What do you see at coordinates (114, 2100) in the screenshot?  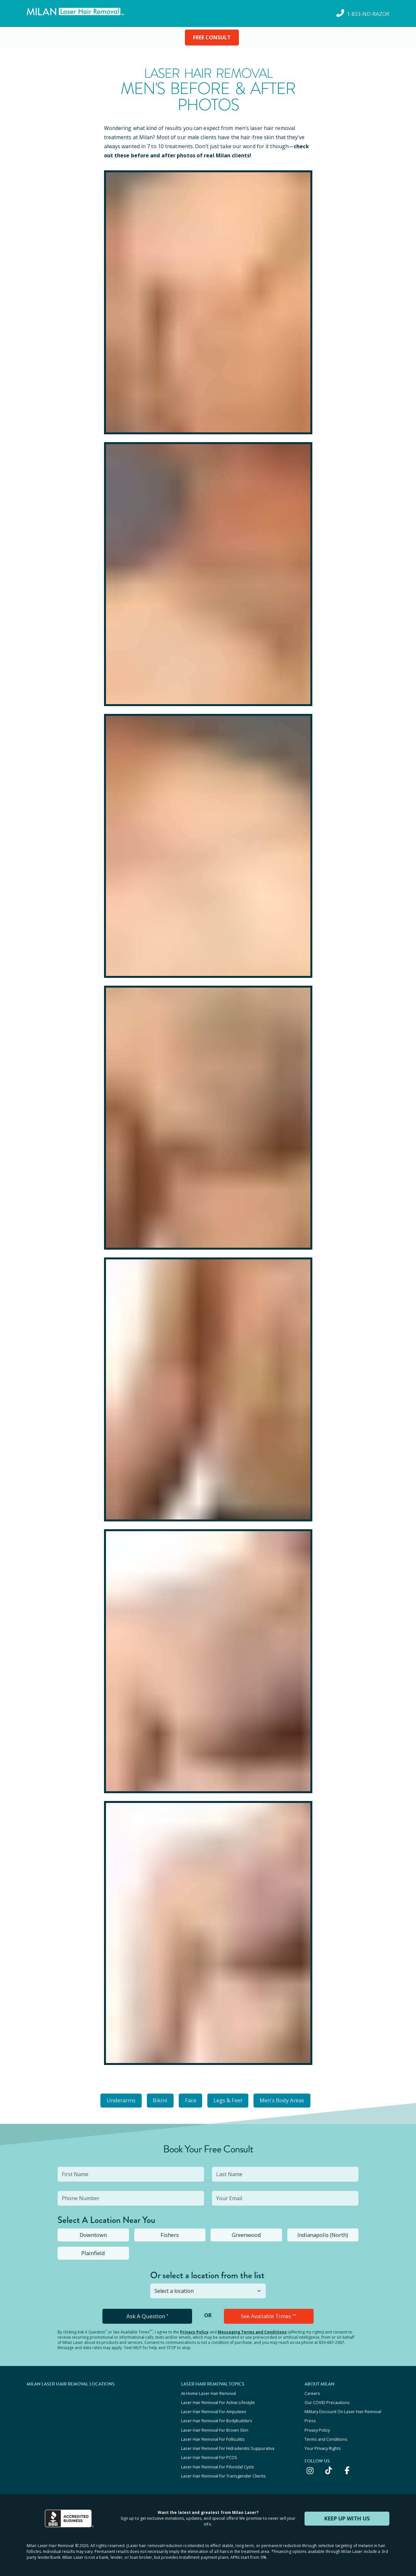 I see `Underarms` at bounding box center [114, 2100].